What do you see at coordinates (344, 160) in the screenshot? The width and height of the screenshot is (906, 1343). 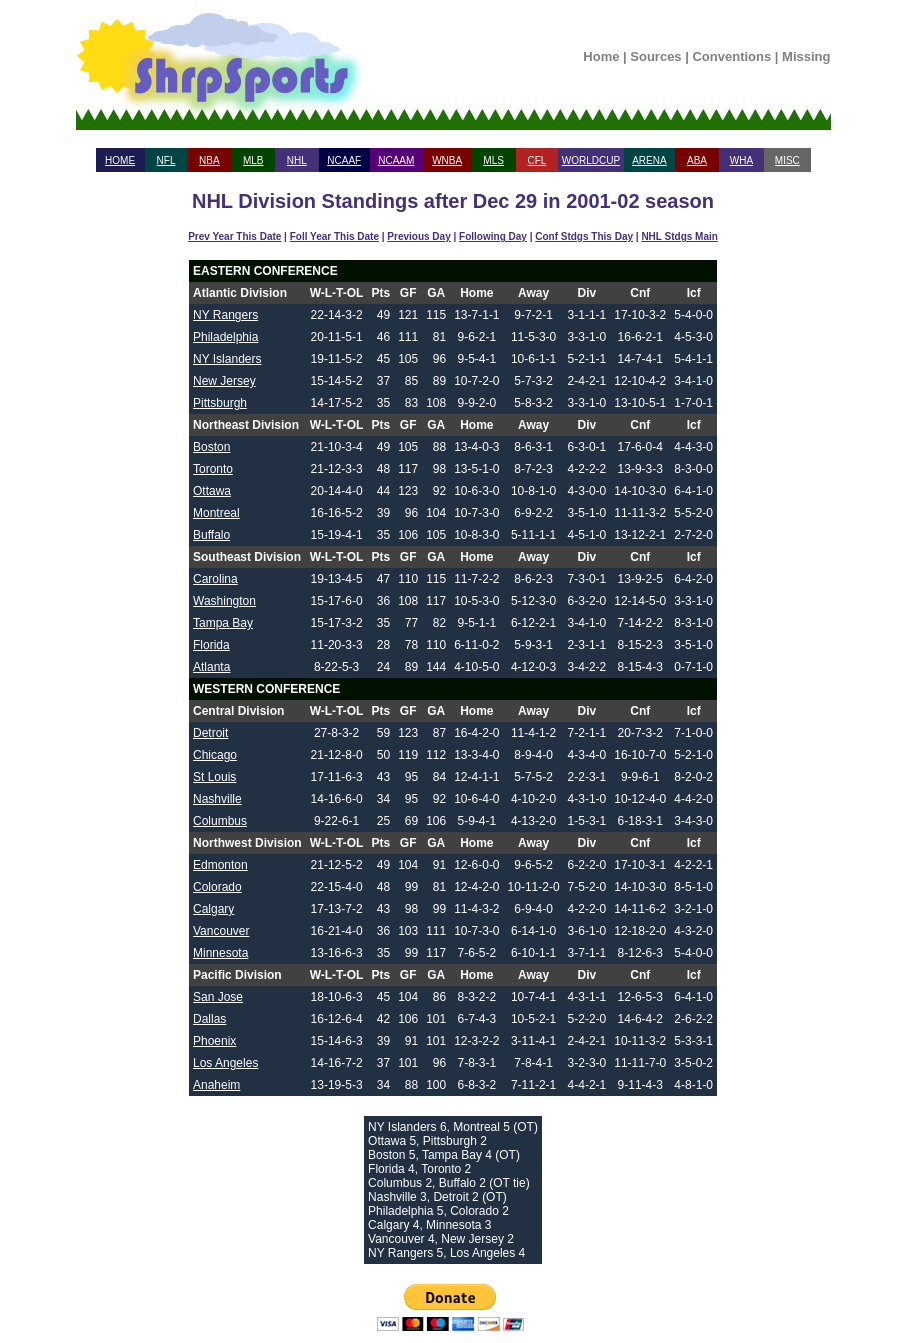 I see `NCAAF` at bounding box center [344, 160].